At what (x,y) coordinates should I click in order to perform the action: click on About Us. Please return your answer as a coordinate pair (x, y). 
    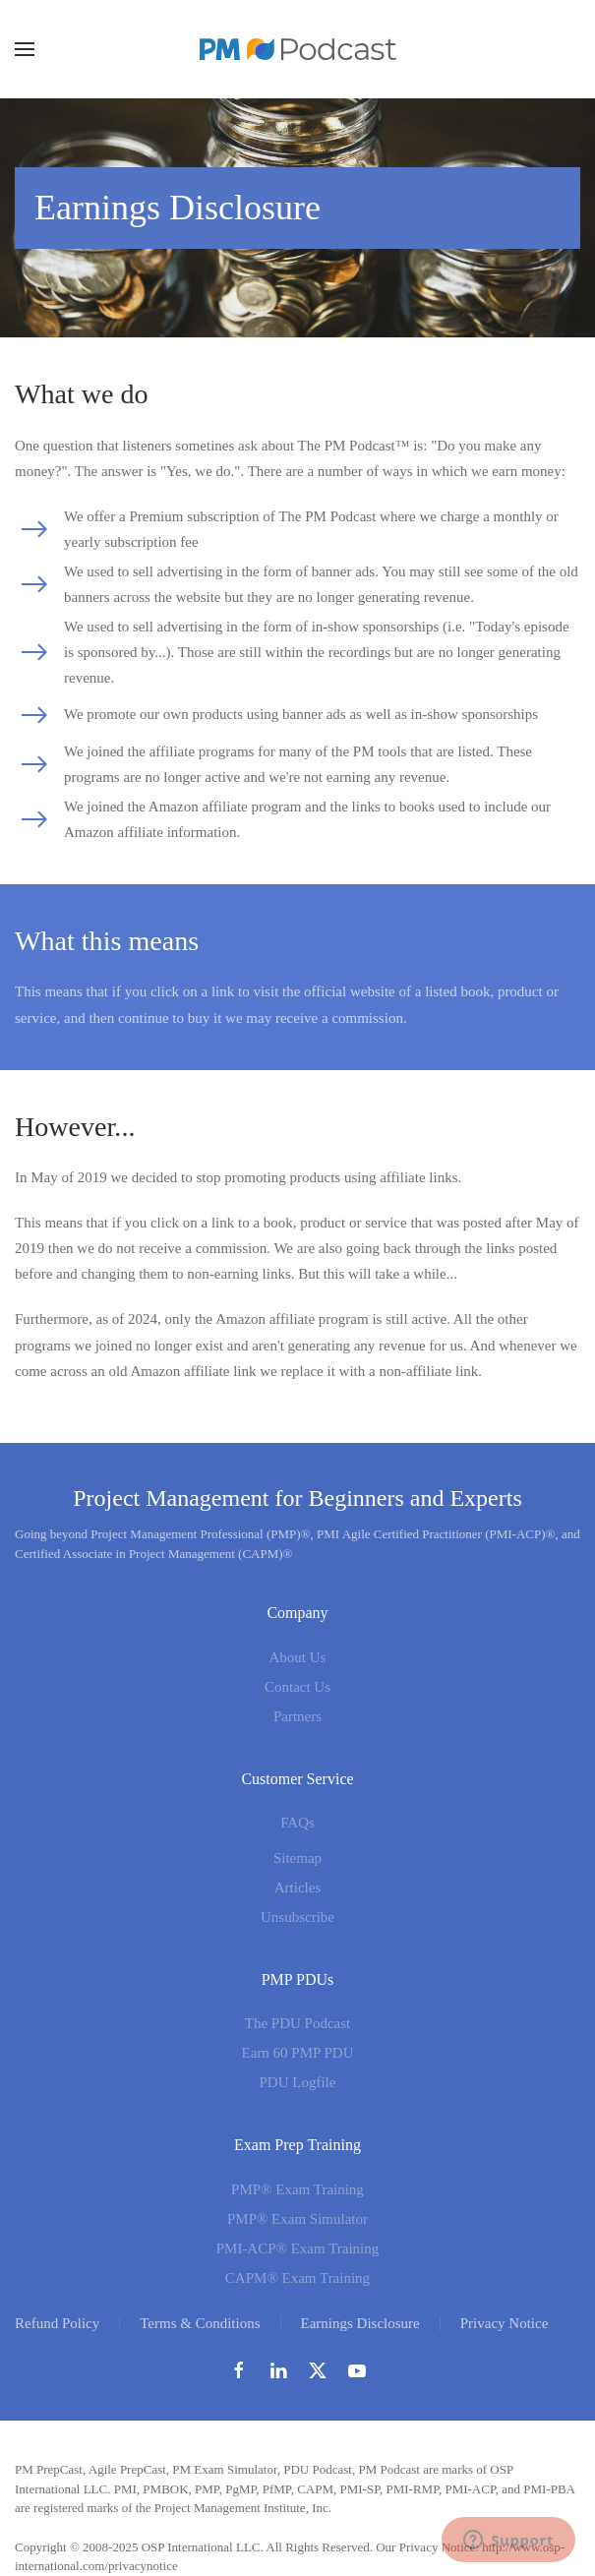
    Looking at the image, I should click on (298, 1657).